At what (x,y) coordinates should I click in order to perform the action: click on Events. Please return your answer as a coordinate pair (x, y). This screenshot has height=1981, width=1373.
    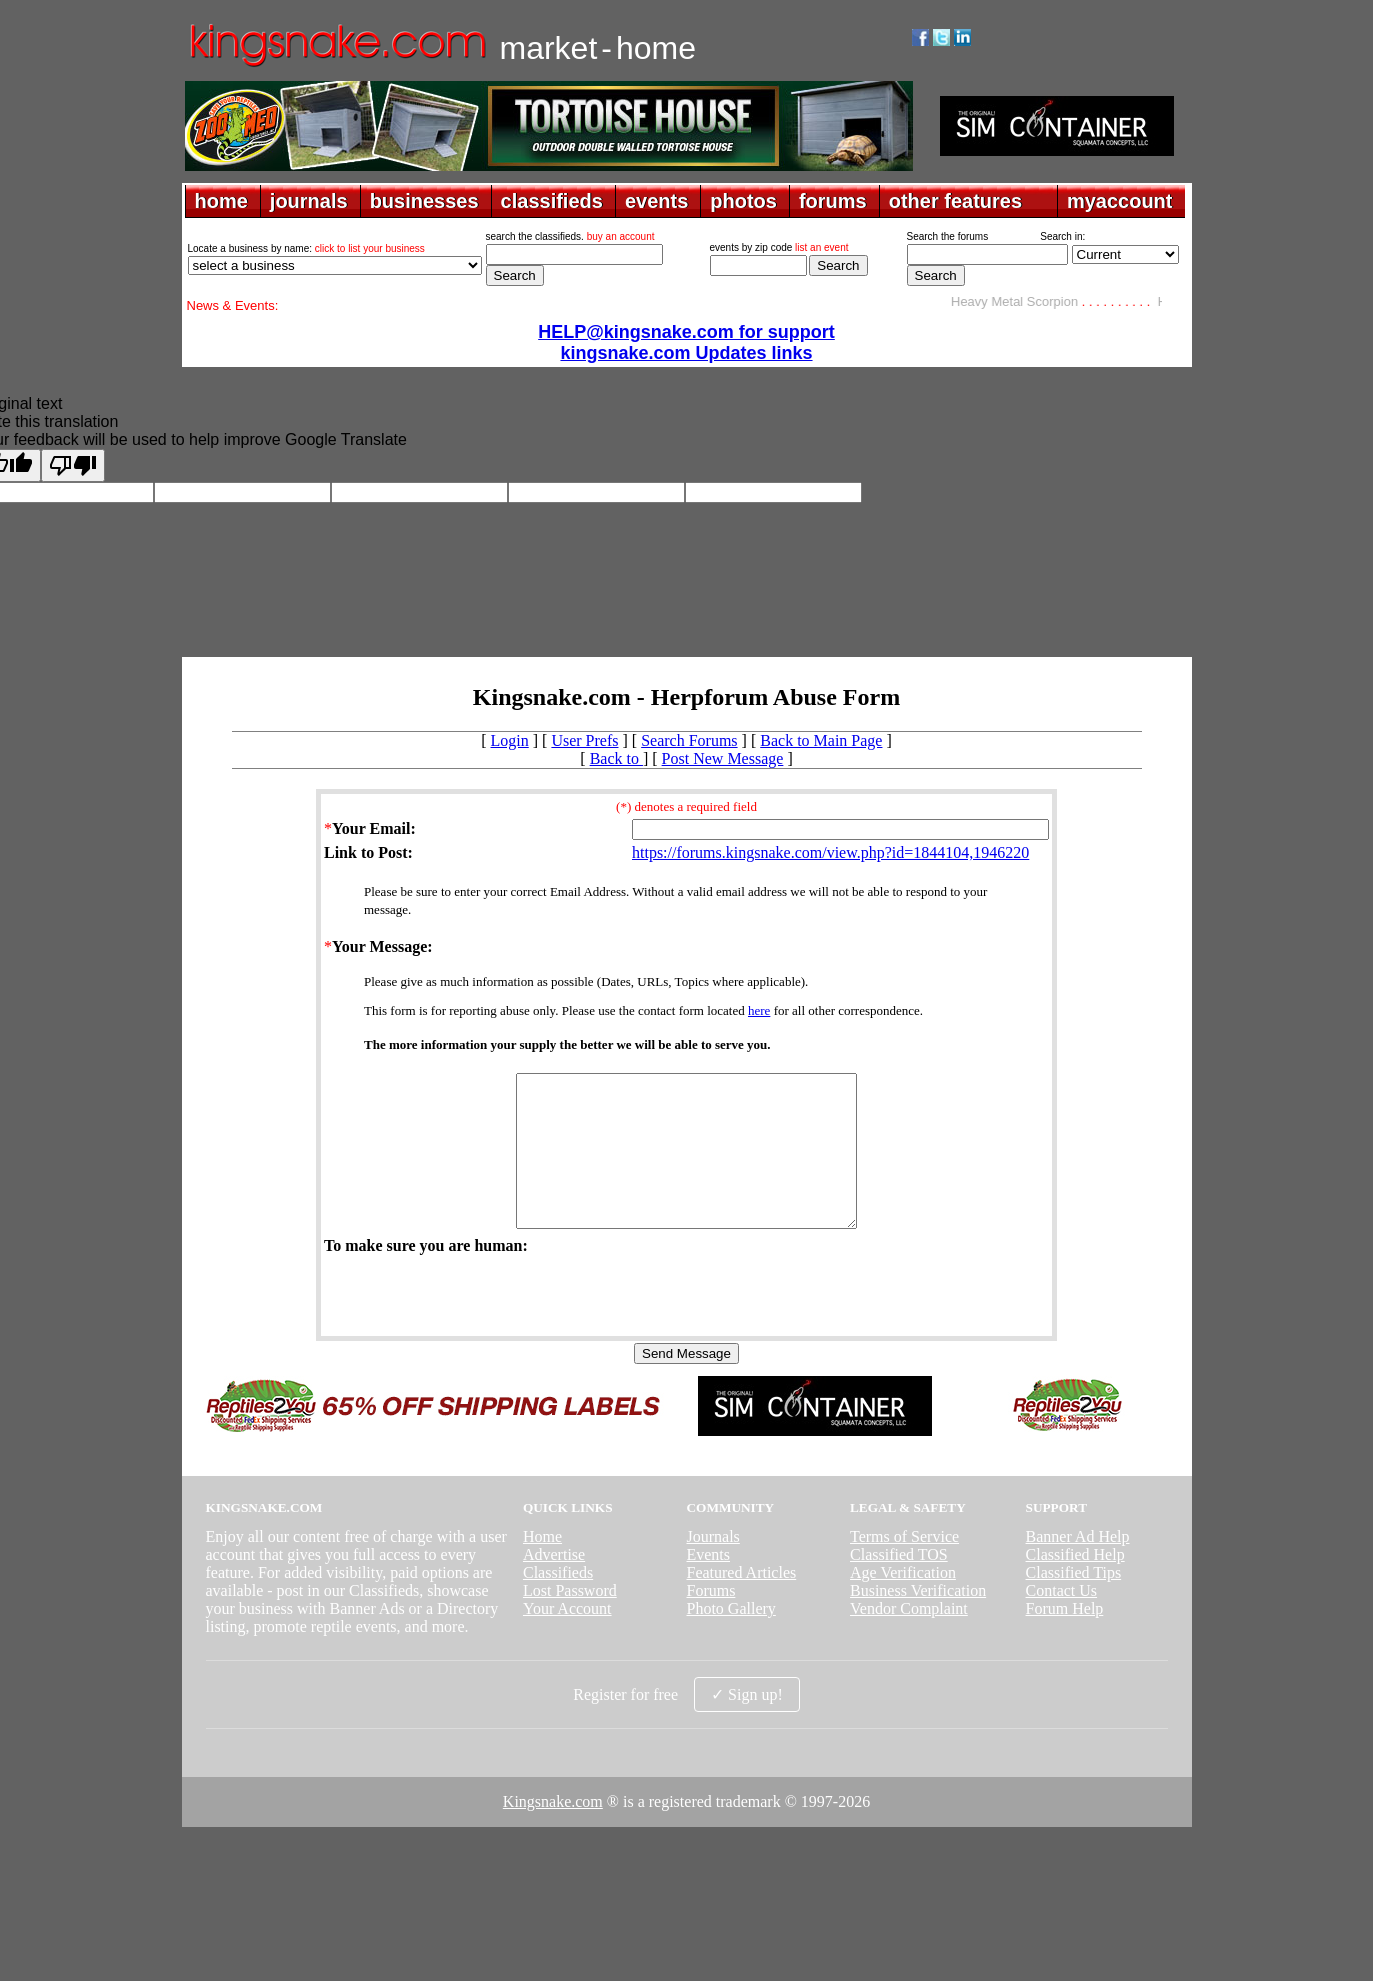
    Looking at the image, I should click on (708, 1584).